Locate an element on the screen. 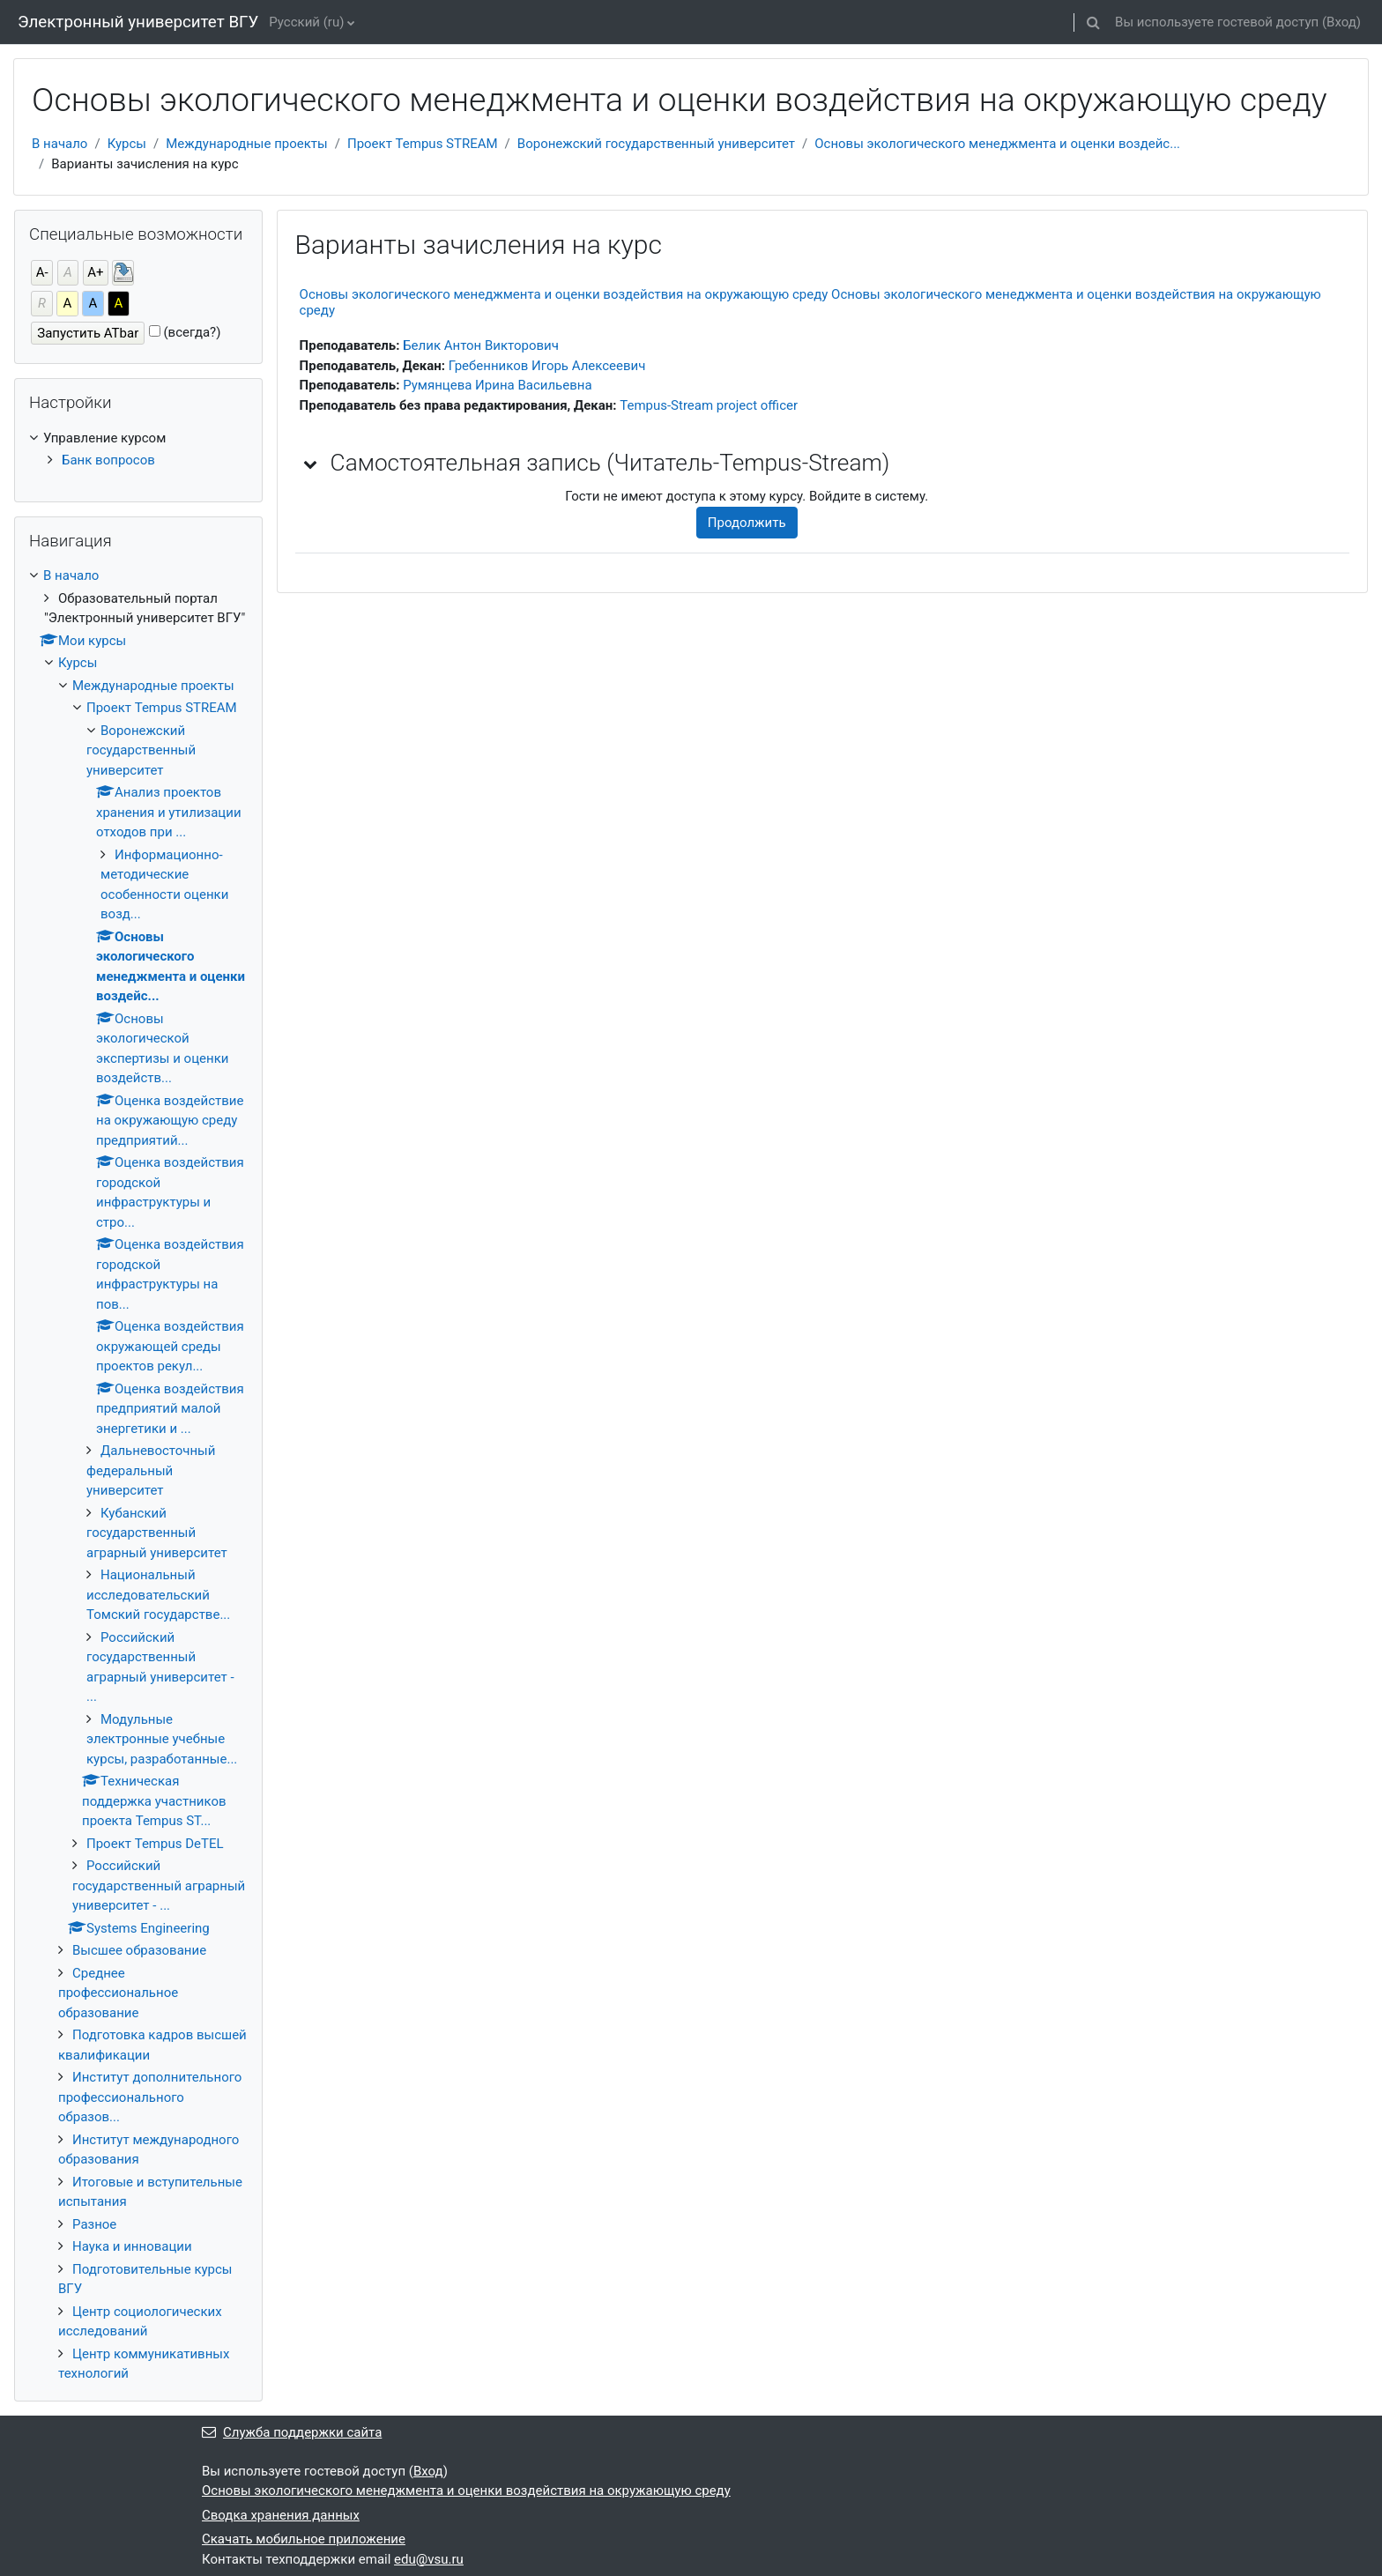 The height and width of the screenshot is (2576, 1382). Банк вопросов is located at coordinates (108, 460).